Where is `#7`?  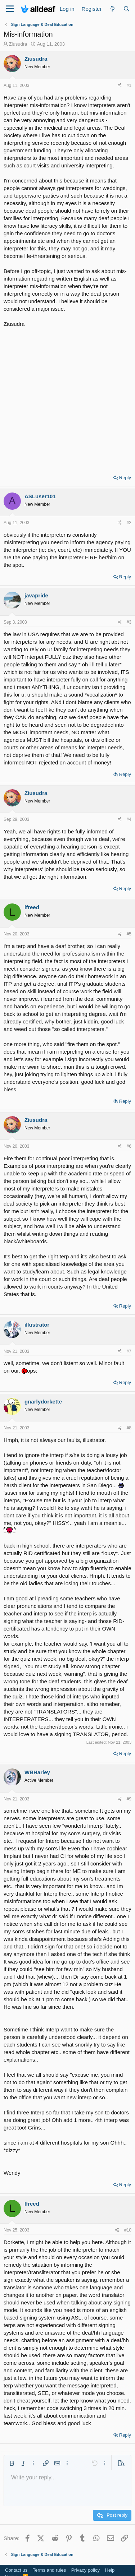
#7 is located at coordinates (129, 1351).